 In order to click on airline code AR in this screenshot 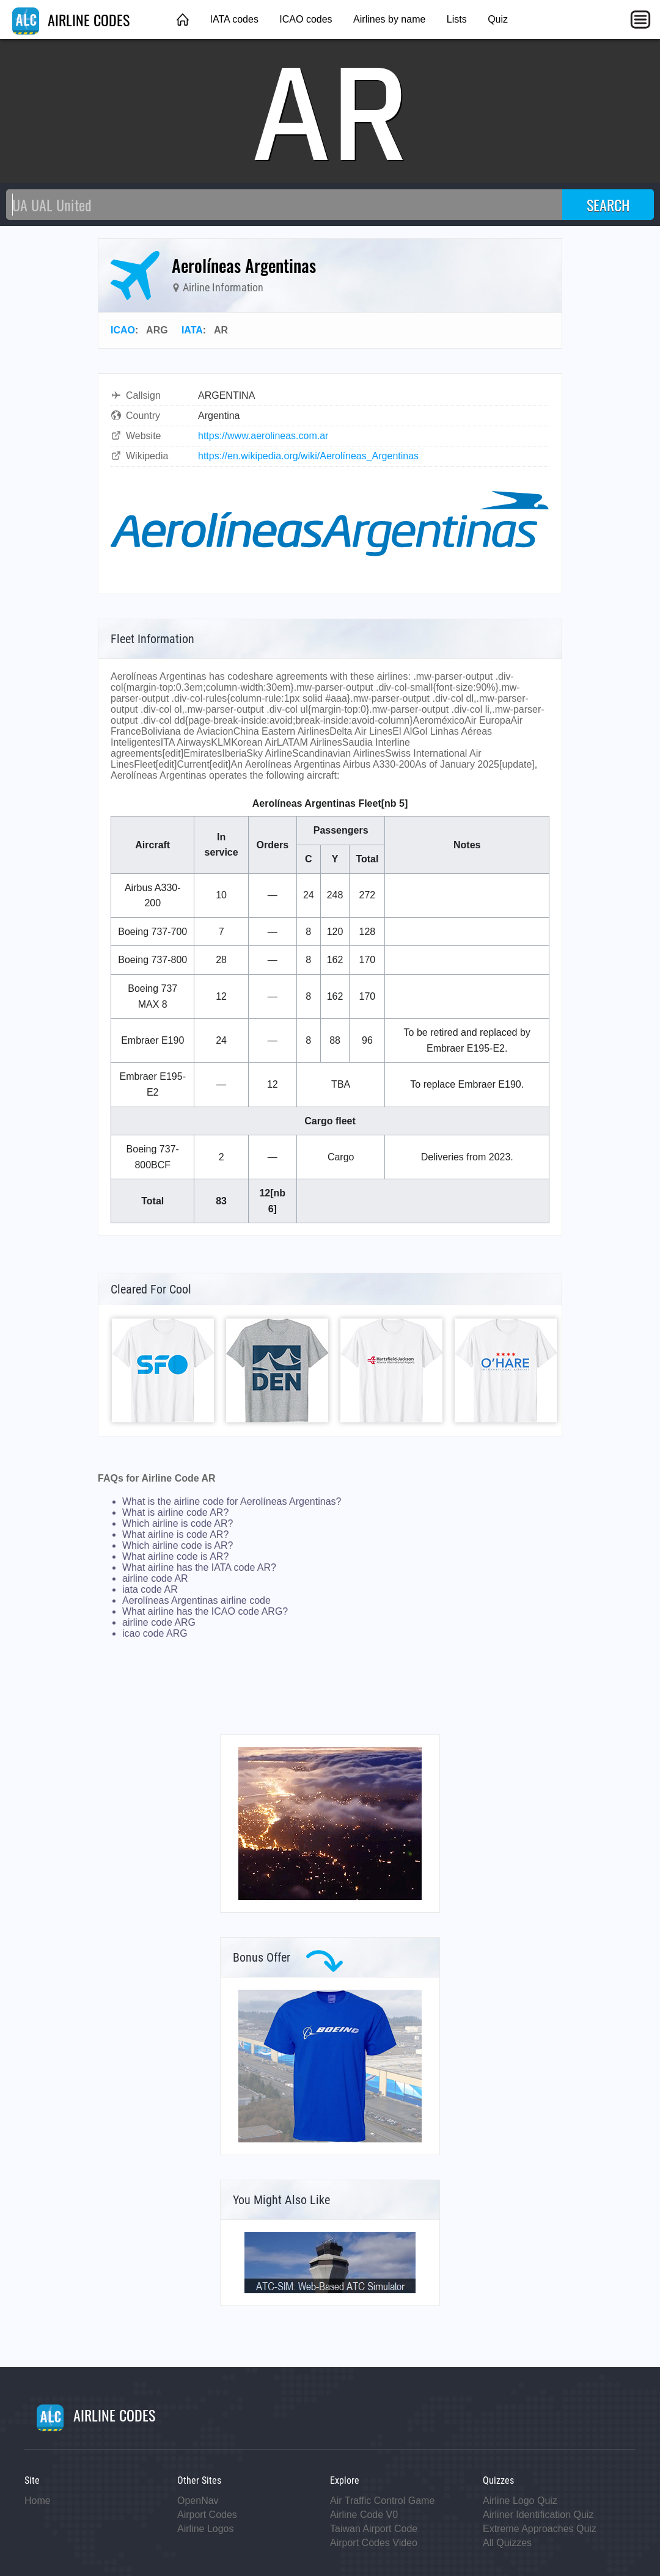, I will do `click(155, 1578)`.